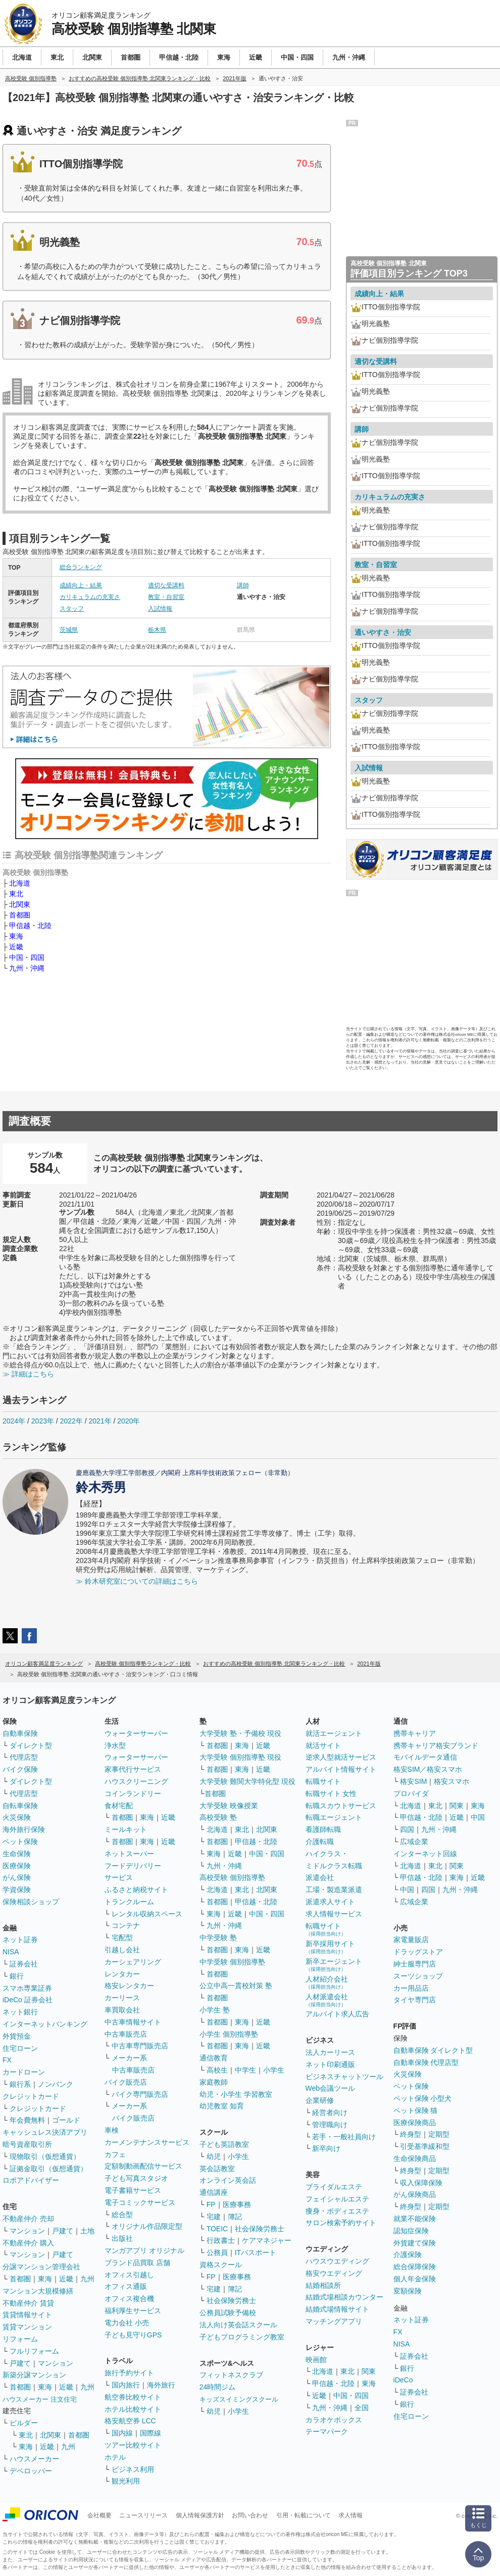  Describe the element at coordinates (224, 2144) in the screenshot. I see `子ども英語教室` at that location.